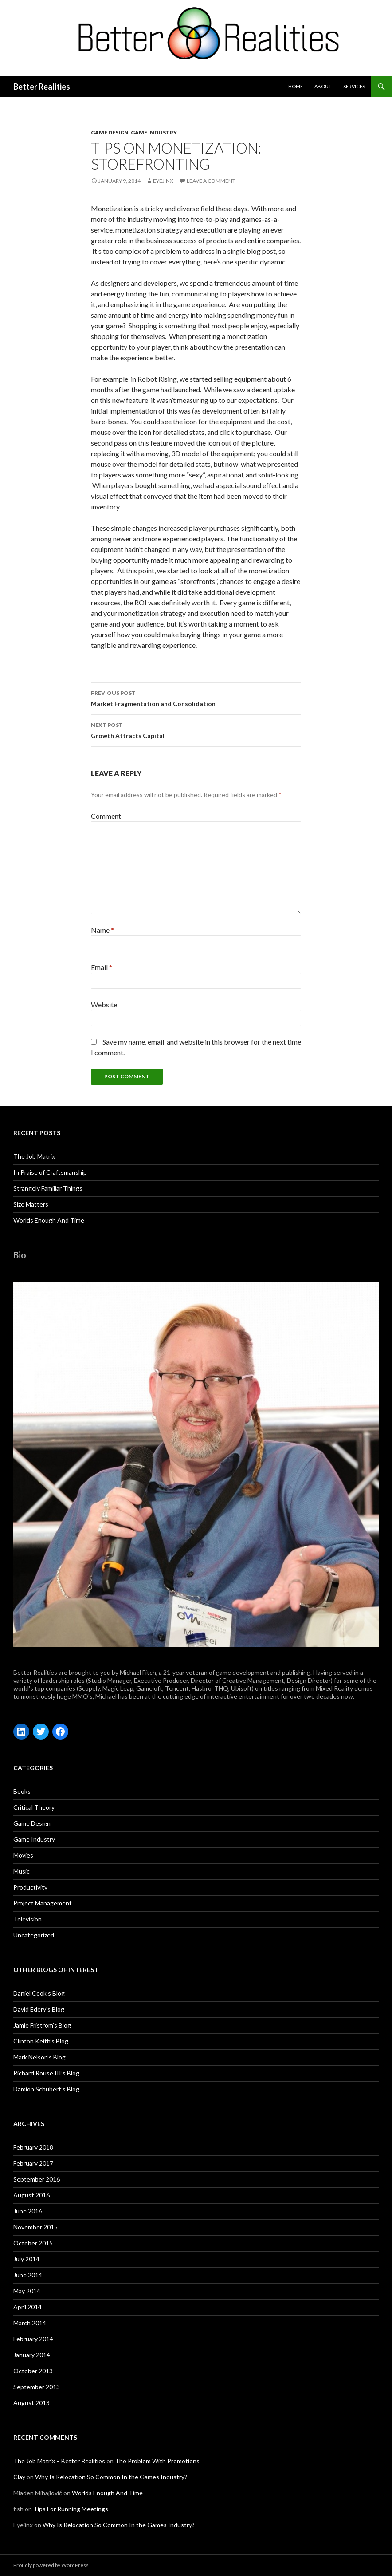 This screenshot has height=2576, width=392. What do you see at coordinates (29, 2323) in the screenshot?
I see `March 2014` at bounding box center [29, 2323].